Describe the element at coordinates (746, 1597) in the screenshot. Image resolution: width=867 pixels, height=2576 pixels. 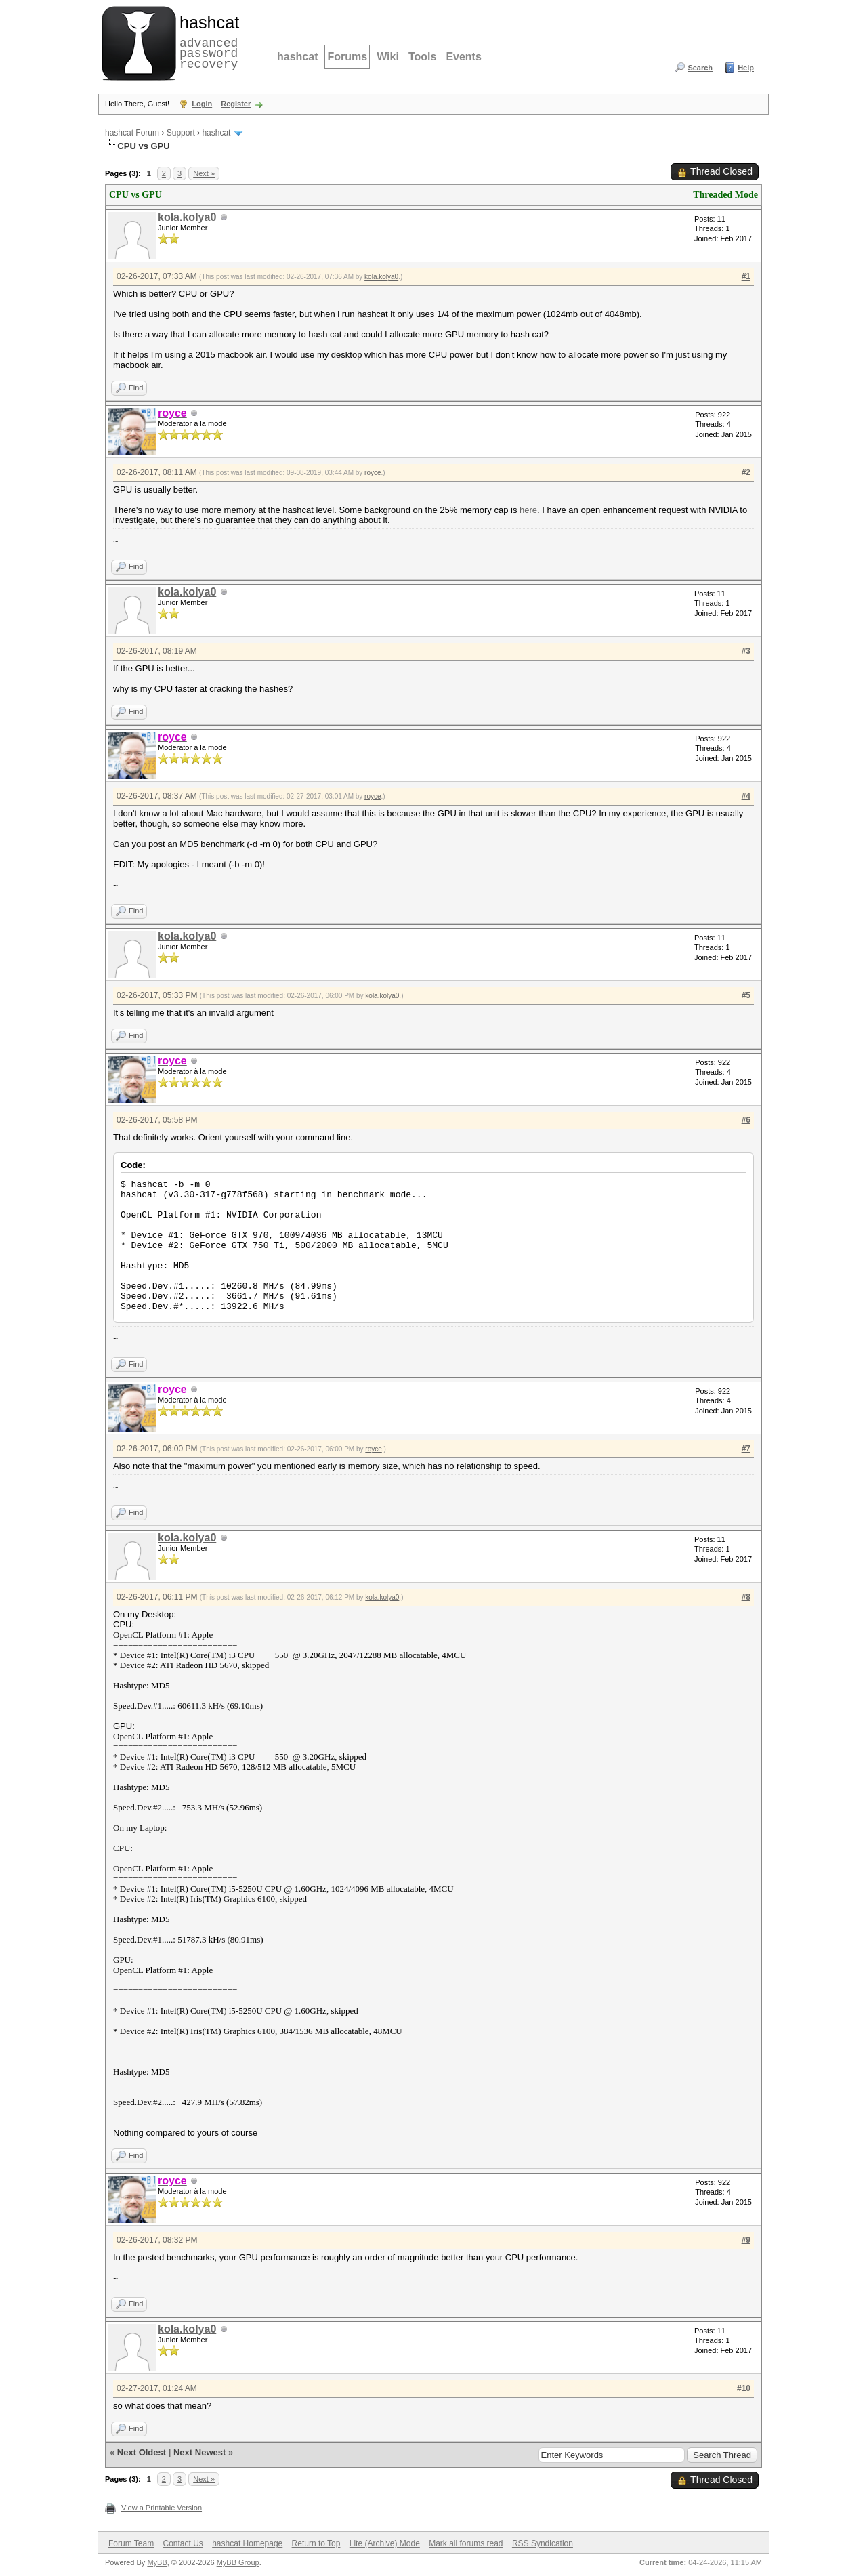
I see `#8` at that location.